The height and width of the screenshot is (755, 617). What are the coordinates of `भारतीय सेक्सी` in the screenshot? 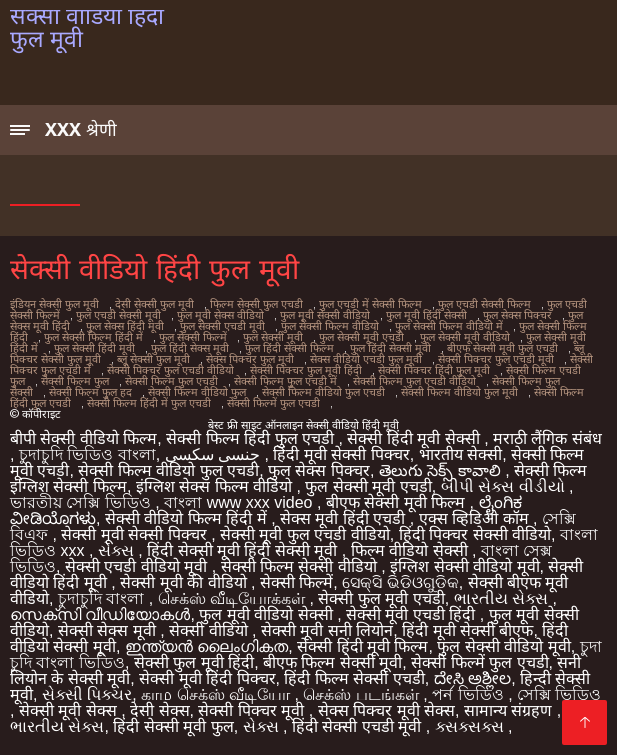 It's located at (460, 454).